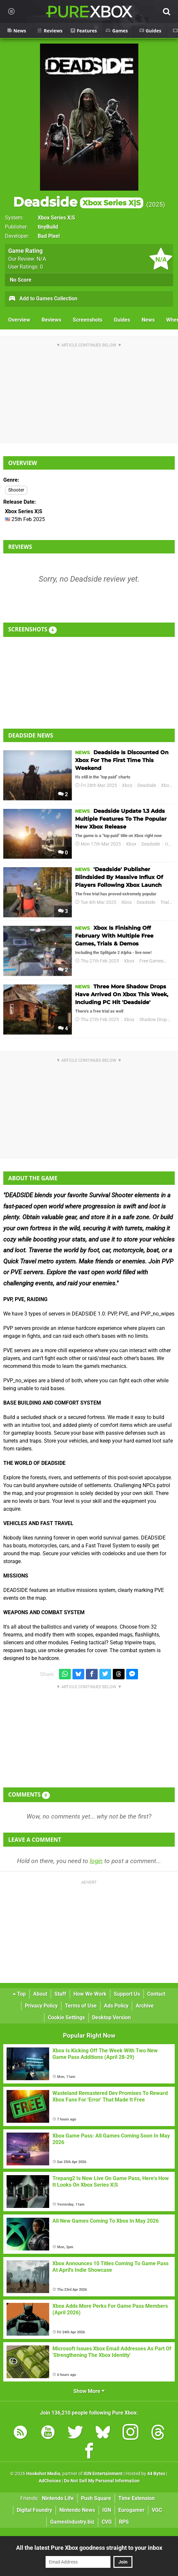 This screenshot has height=2576, width=178. Describe the element at coordinates (157, 2510) in the screenshot. I see `VGC` at that location.